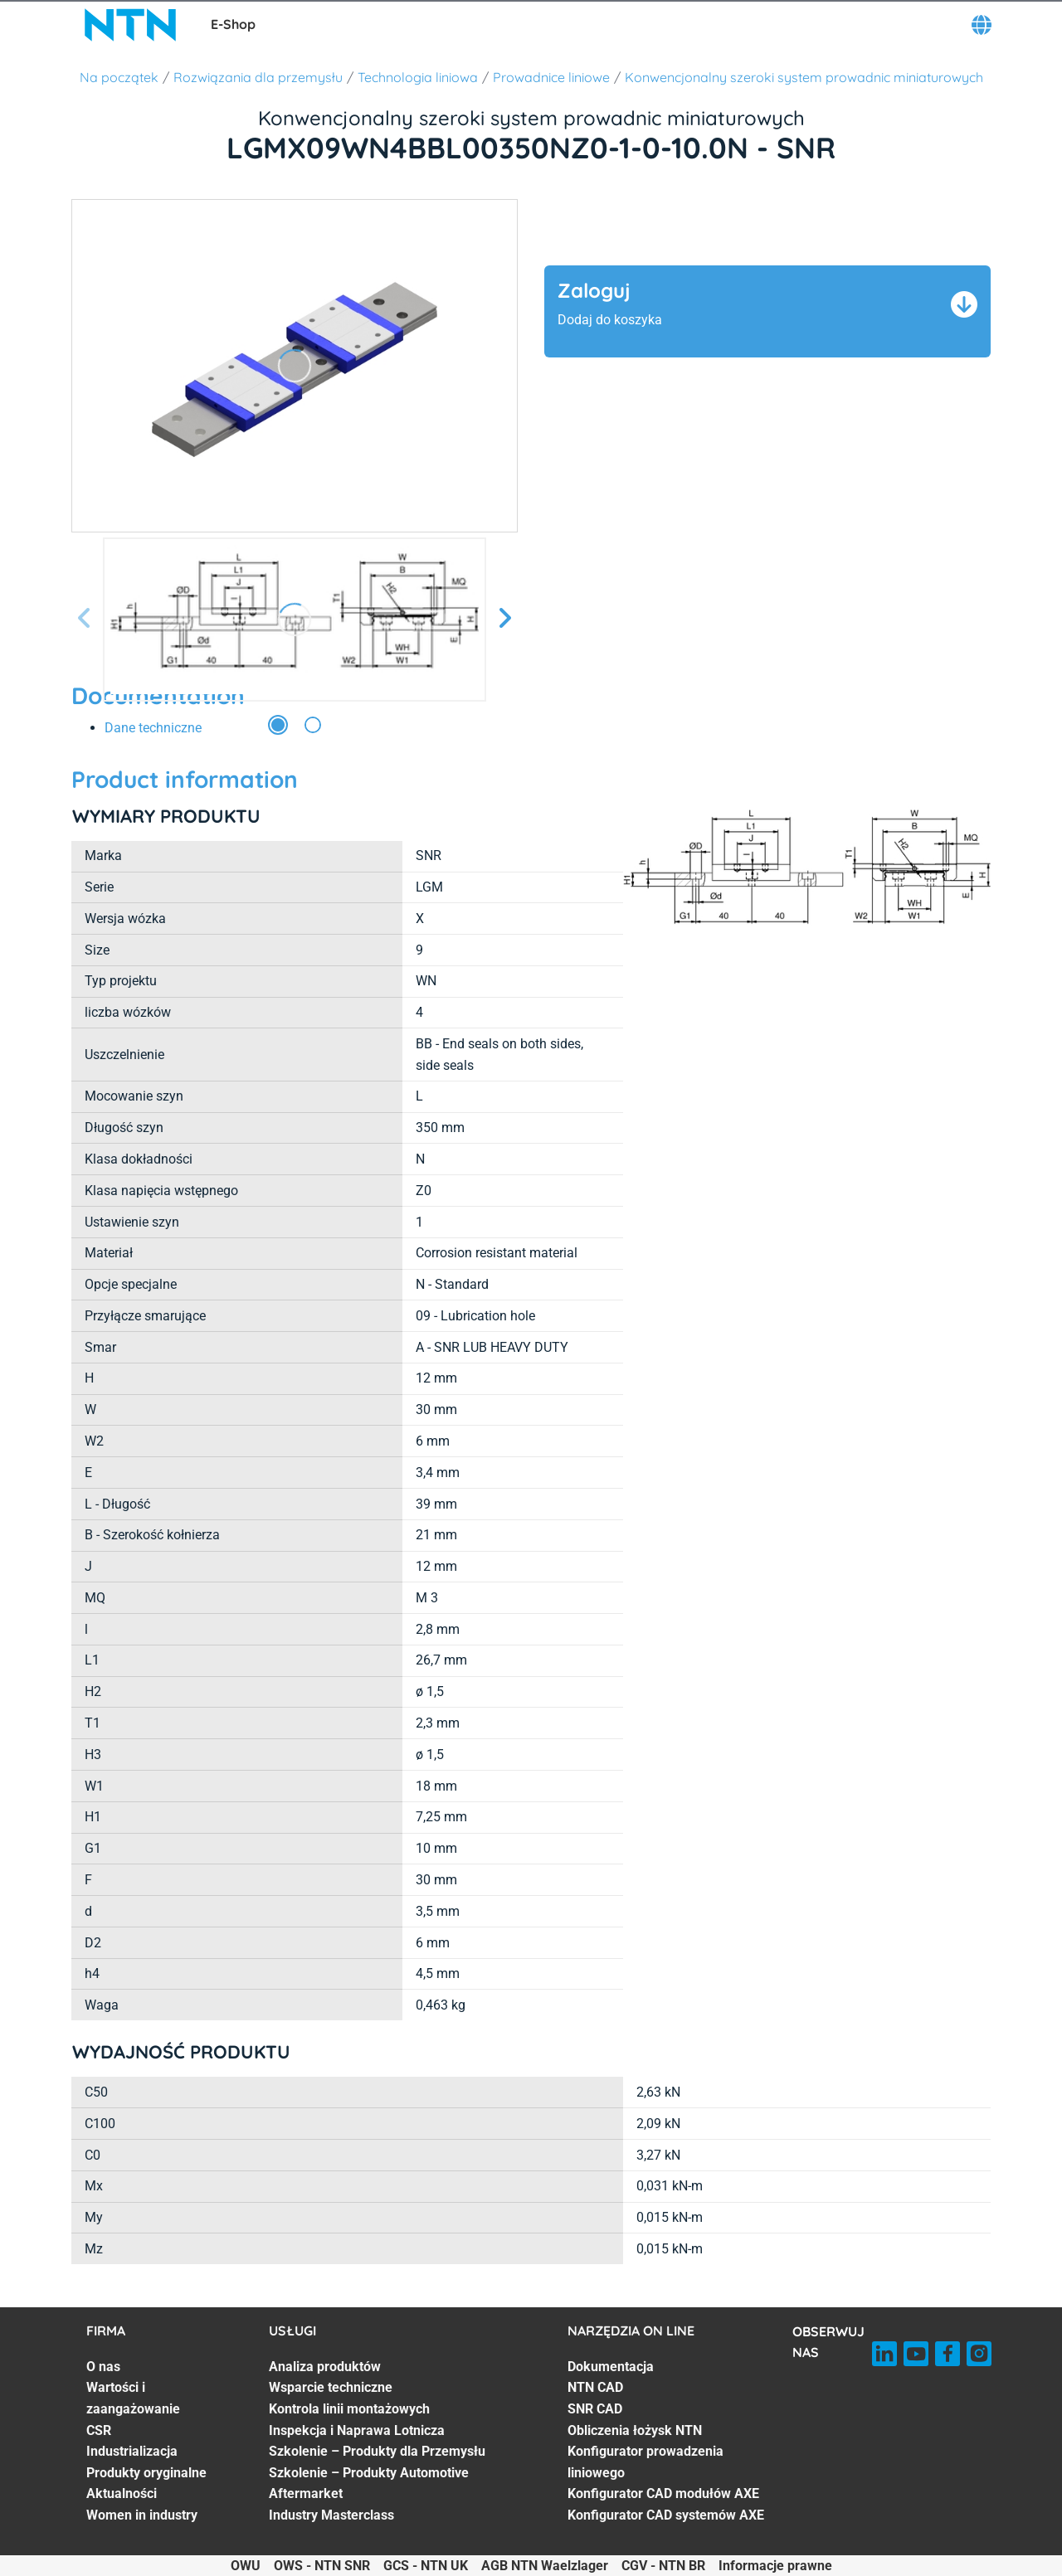 This screenshot has width=1062, height=2576. What do you see at coordinates (330, 2387) in the screenshot?
I see `Wsparcie techniczne [Wsparcie techniczne. 2 of 7]` at bounding box center [330, 2387].